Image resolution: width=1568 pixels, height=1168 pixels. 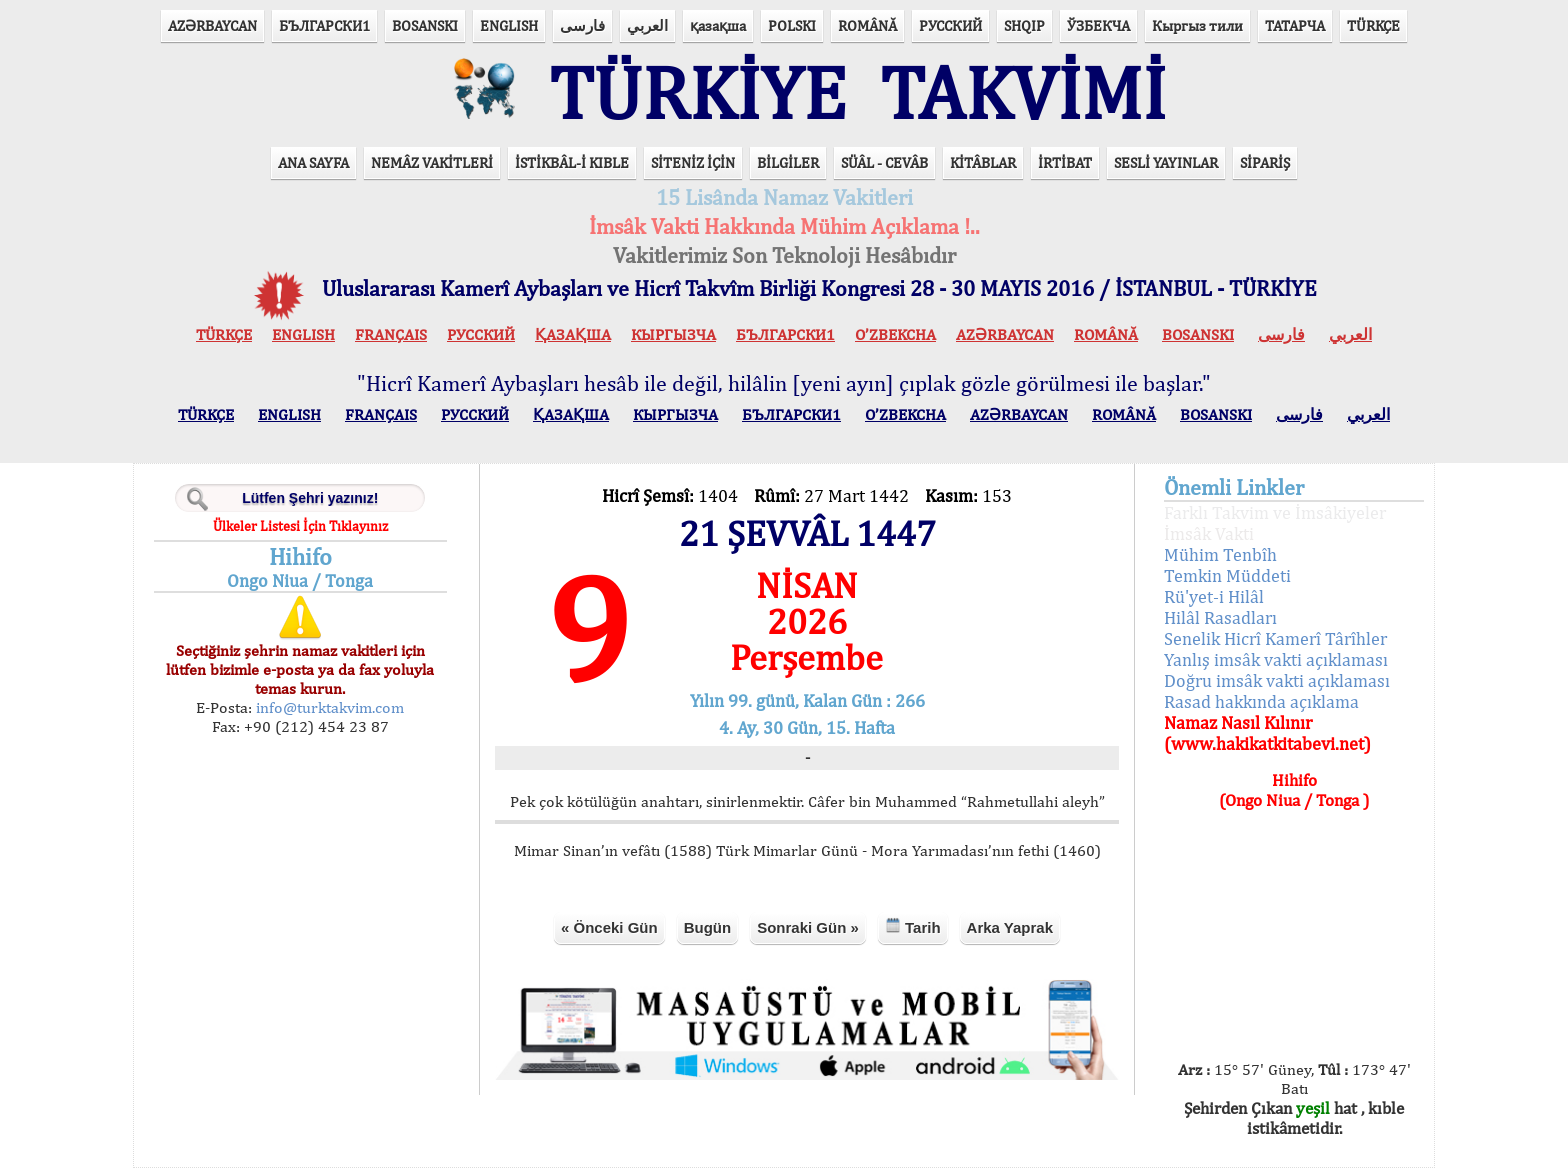 I want to click on İRTİBAT, so click(x=1065, y=162).